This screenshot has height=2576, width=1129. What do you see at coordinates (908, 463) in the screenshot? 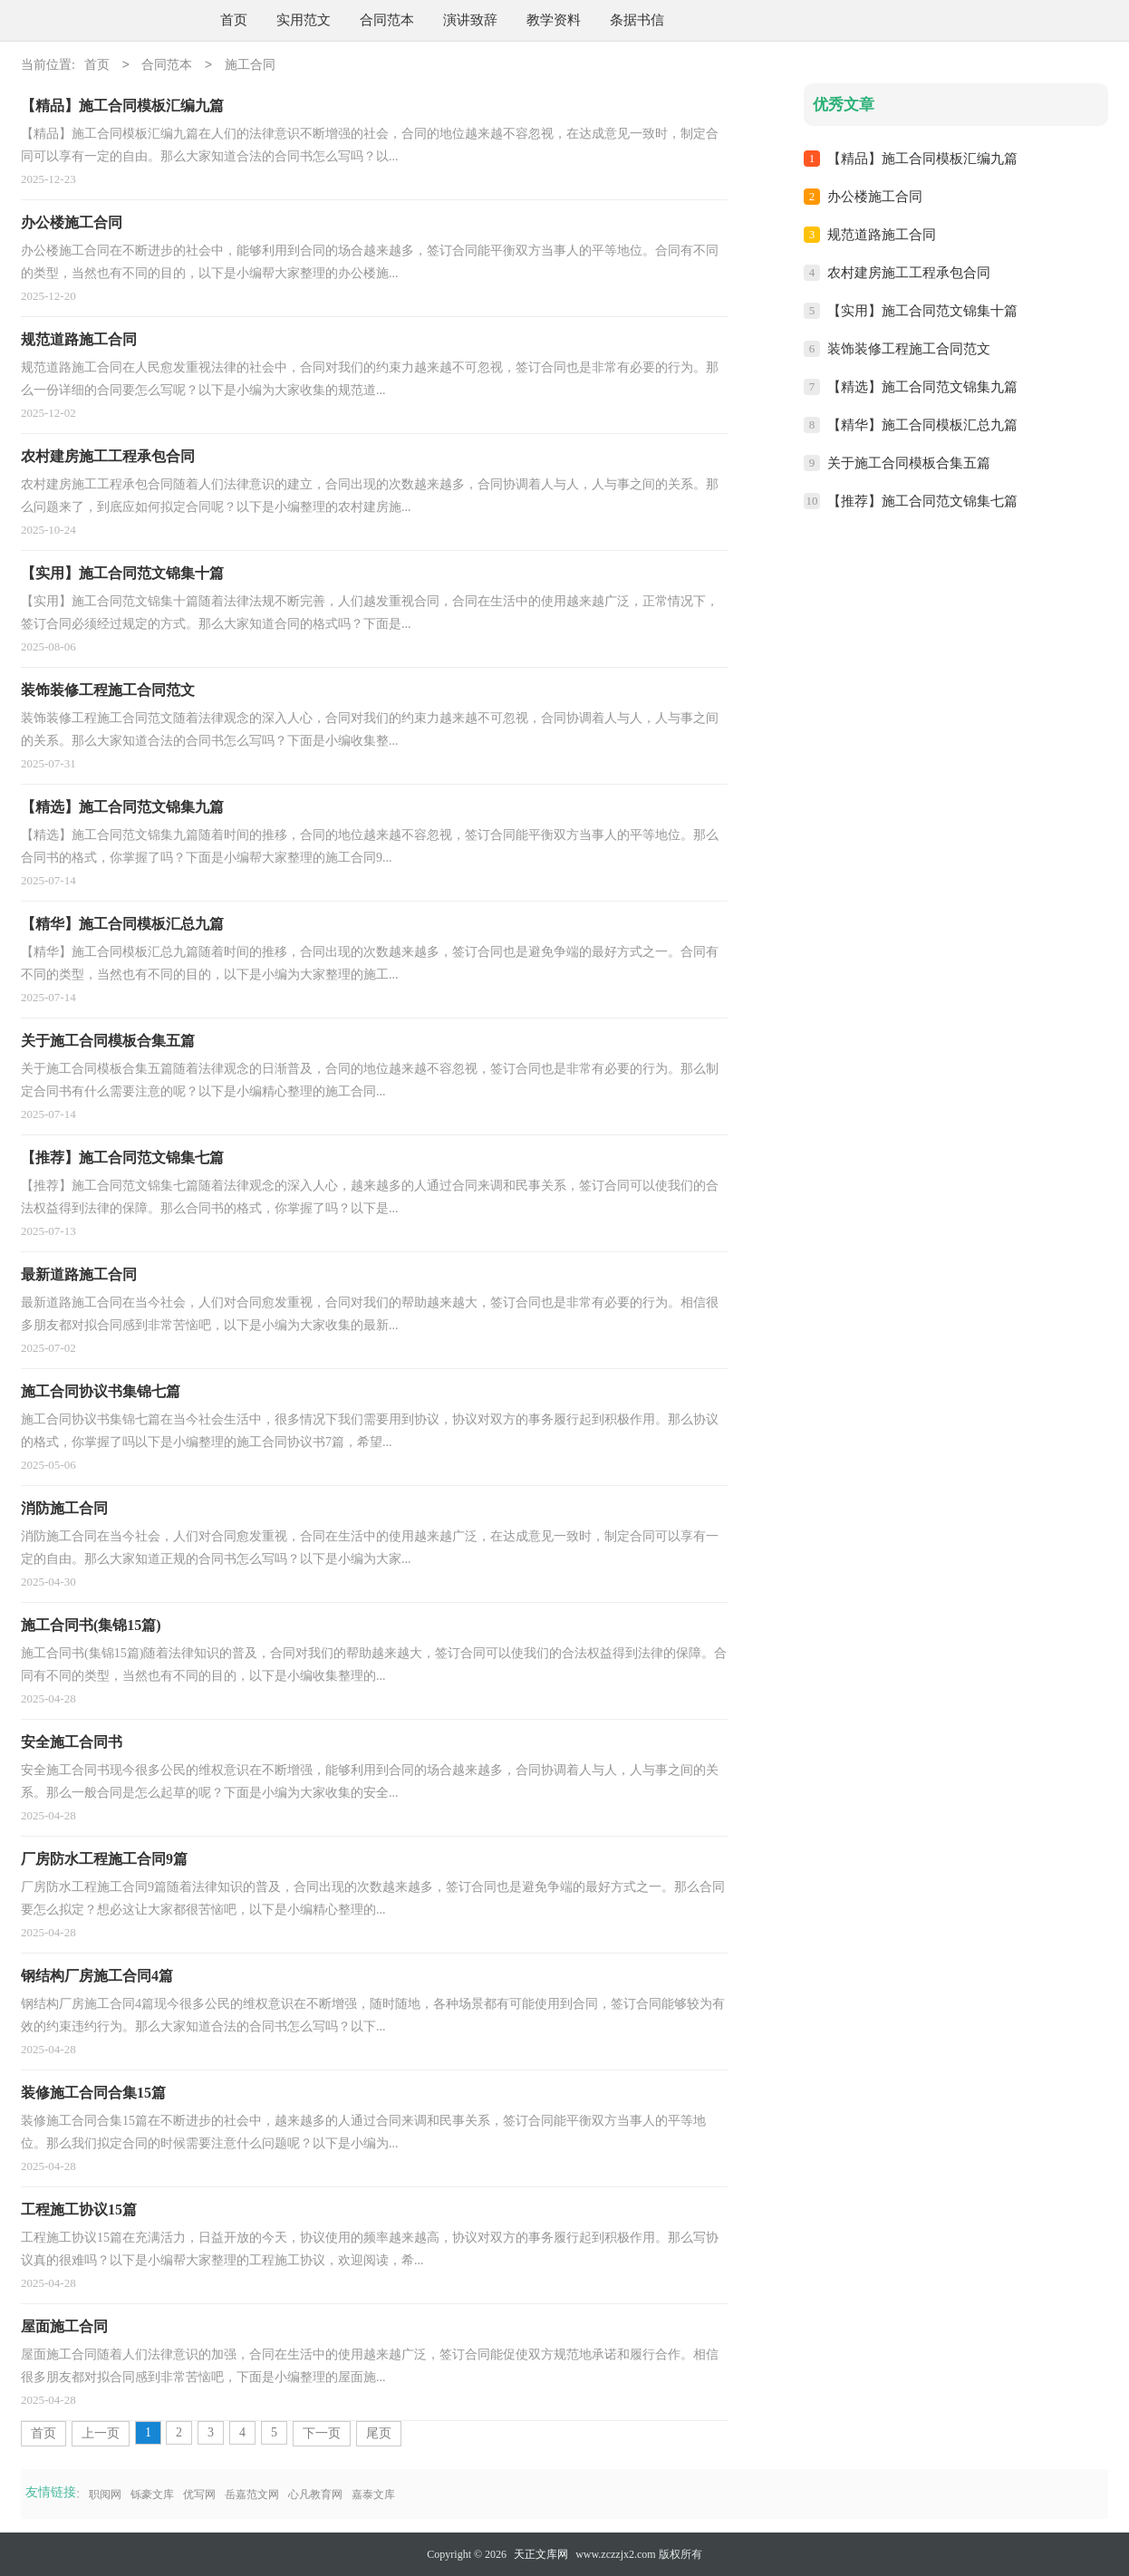
I see `关于施工合同模板合集五篇` at bounding box center [908, 463].